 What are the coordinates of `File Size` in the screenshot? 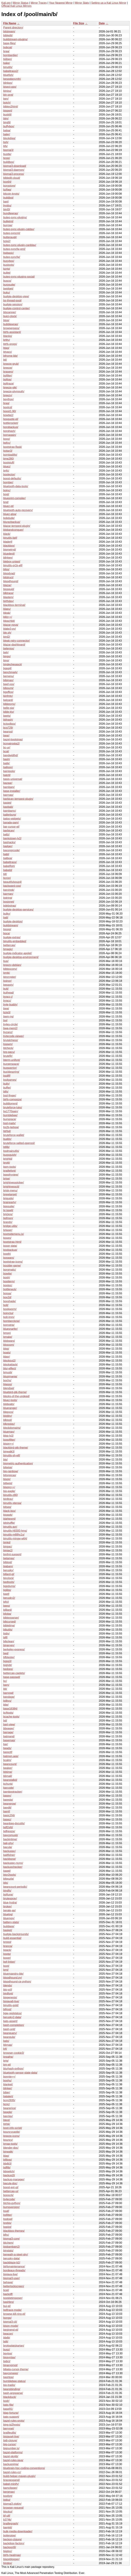 It's located at (78, 23).